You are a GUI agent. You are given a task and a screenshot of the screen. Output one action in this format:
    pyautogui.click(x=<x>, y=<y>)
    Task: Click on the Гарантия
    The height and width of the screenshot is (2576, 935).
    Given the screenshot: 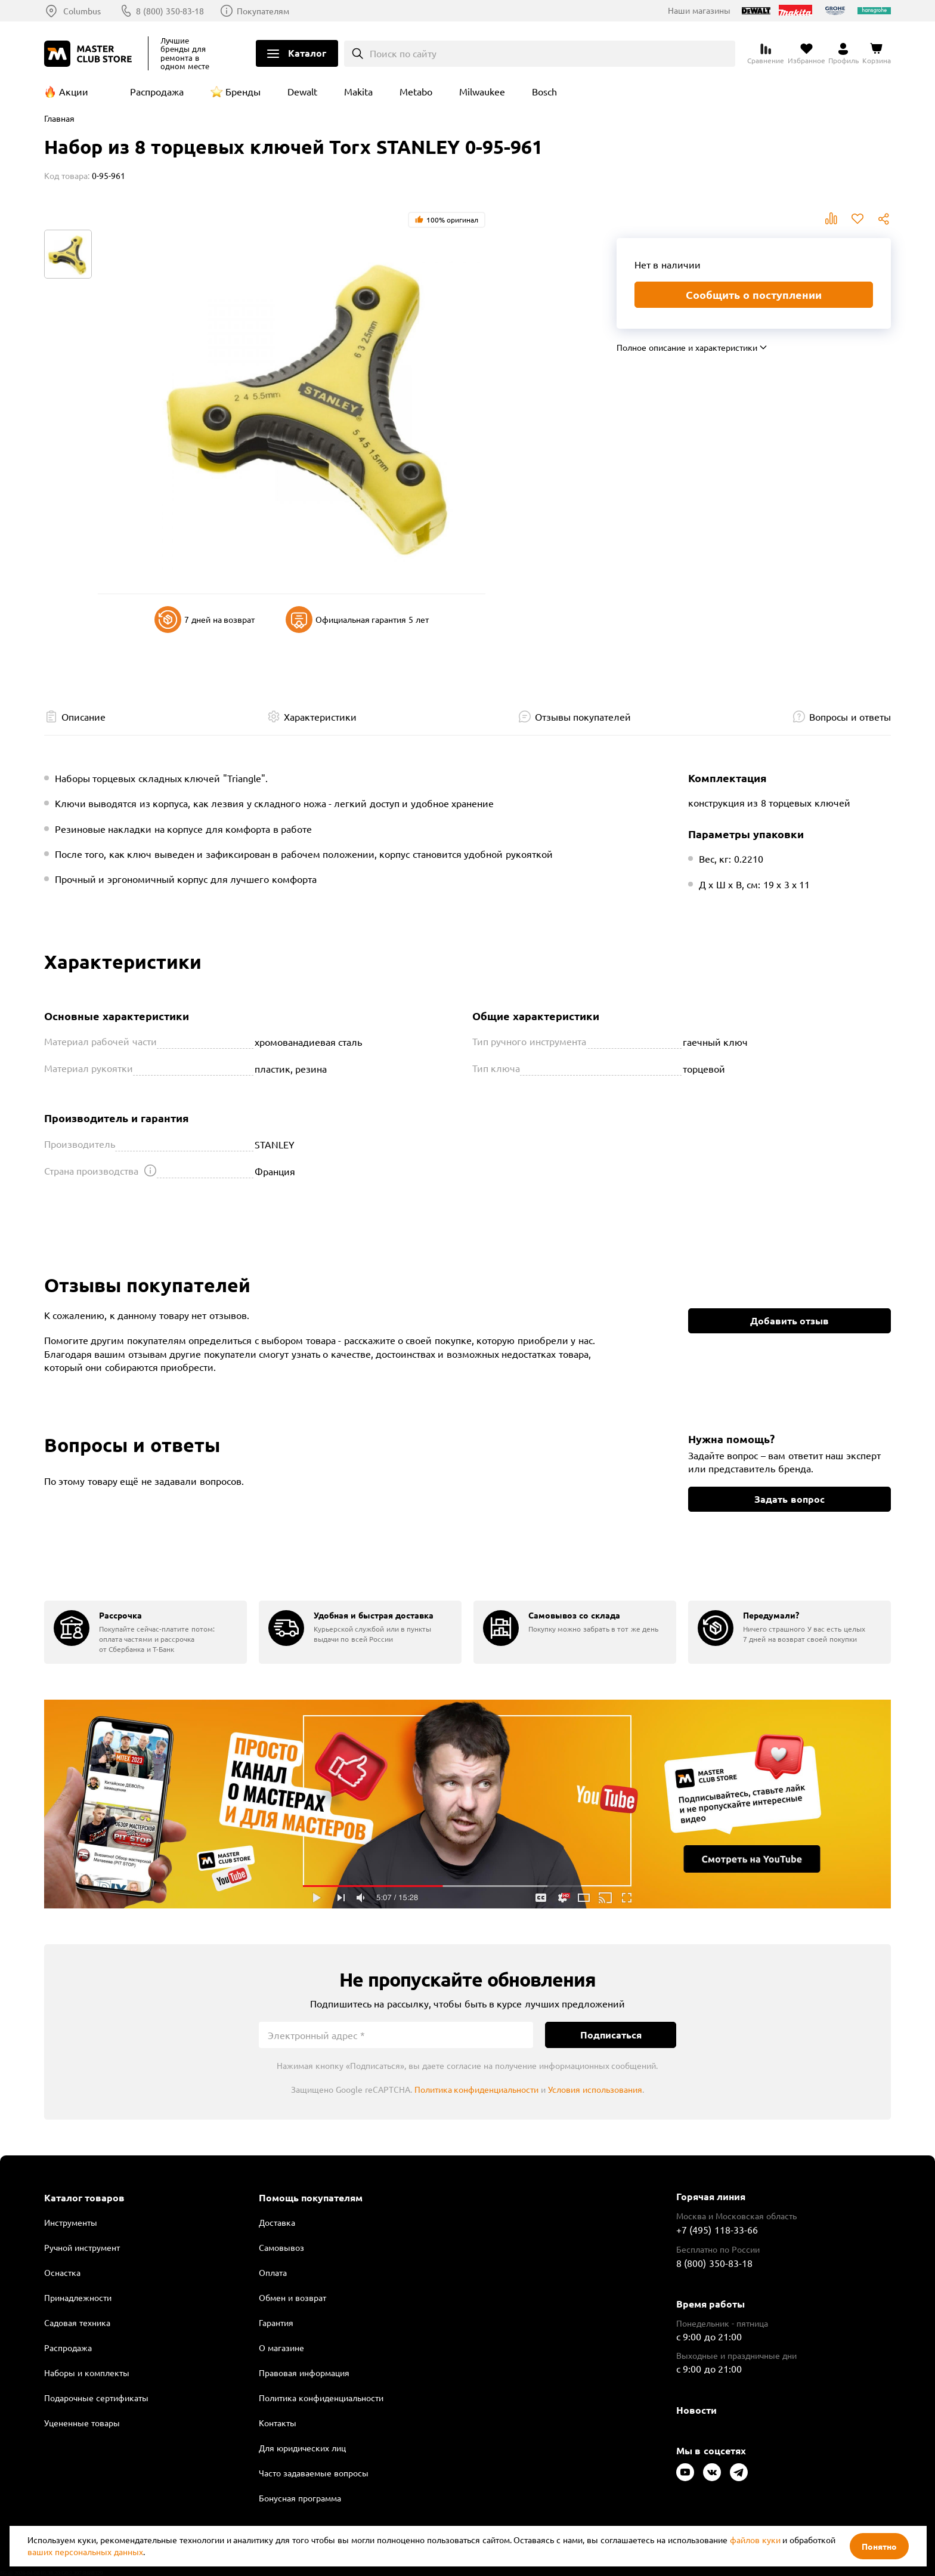 What is the action you would take?
    pyautogui.click(x=276, y=2322)
    